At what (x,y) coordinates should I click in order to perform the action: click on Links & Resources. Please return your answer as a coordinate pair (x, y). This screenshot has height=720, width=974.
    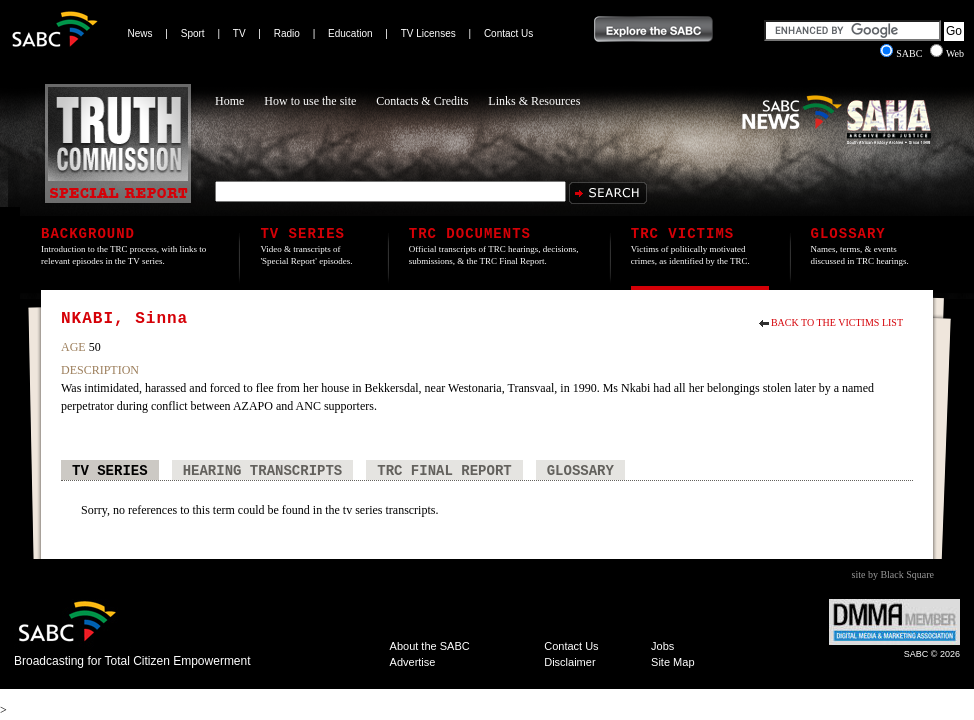
    Looking at the image, I should click on (534, 101).